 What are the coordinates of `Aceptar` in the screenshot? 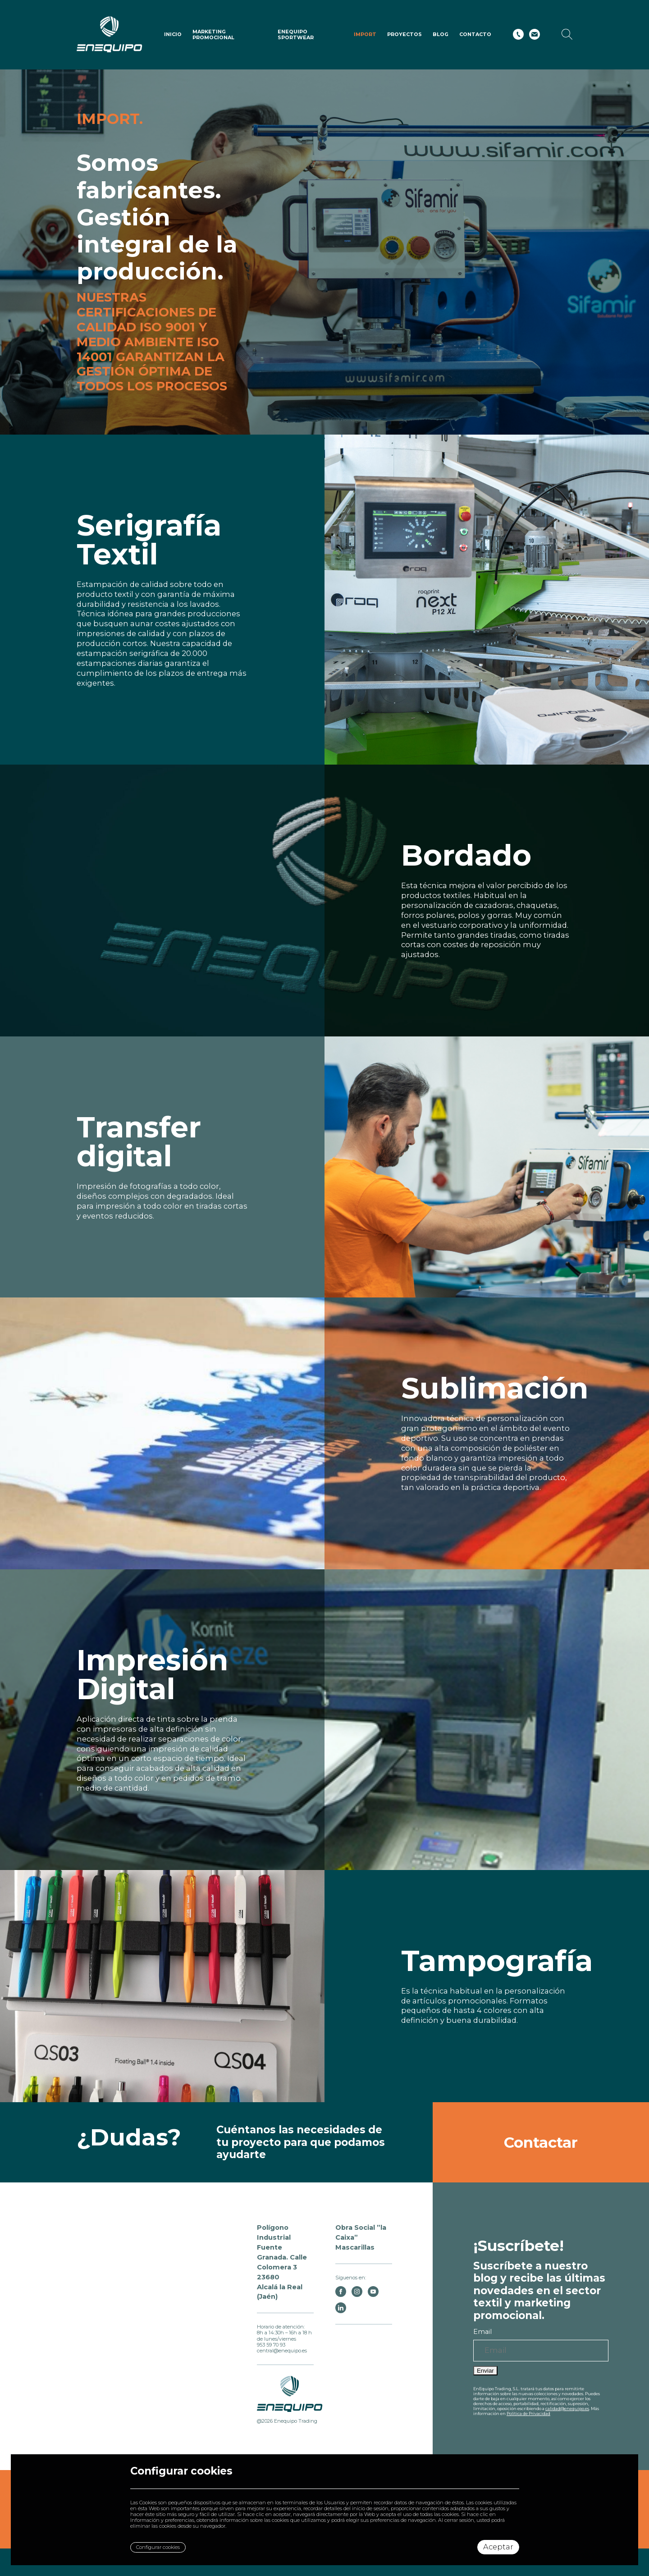 It's located at (498, 2546).